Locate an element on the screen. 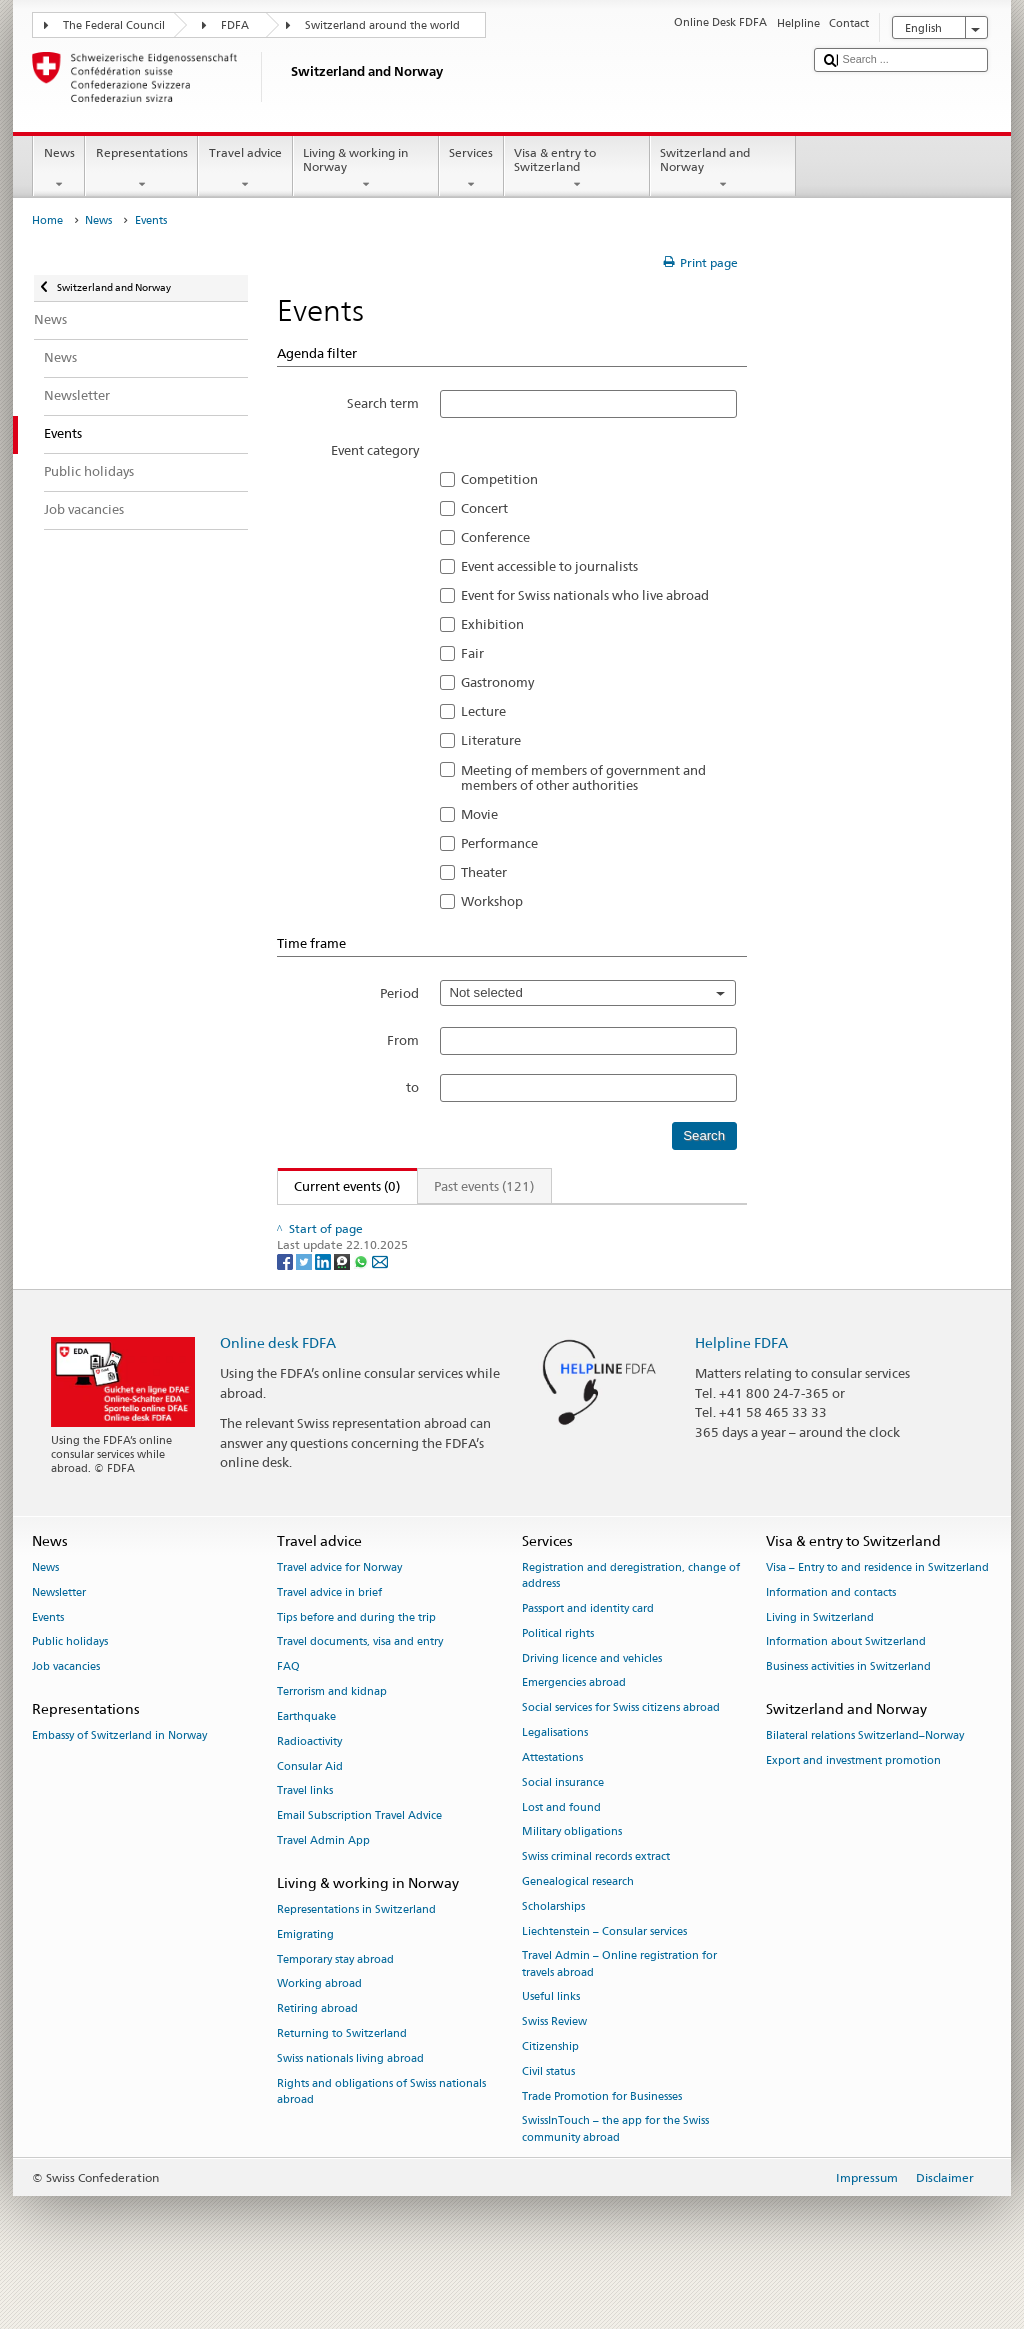  Competition is located at coordinates (499, 479).